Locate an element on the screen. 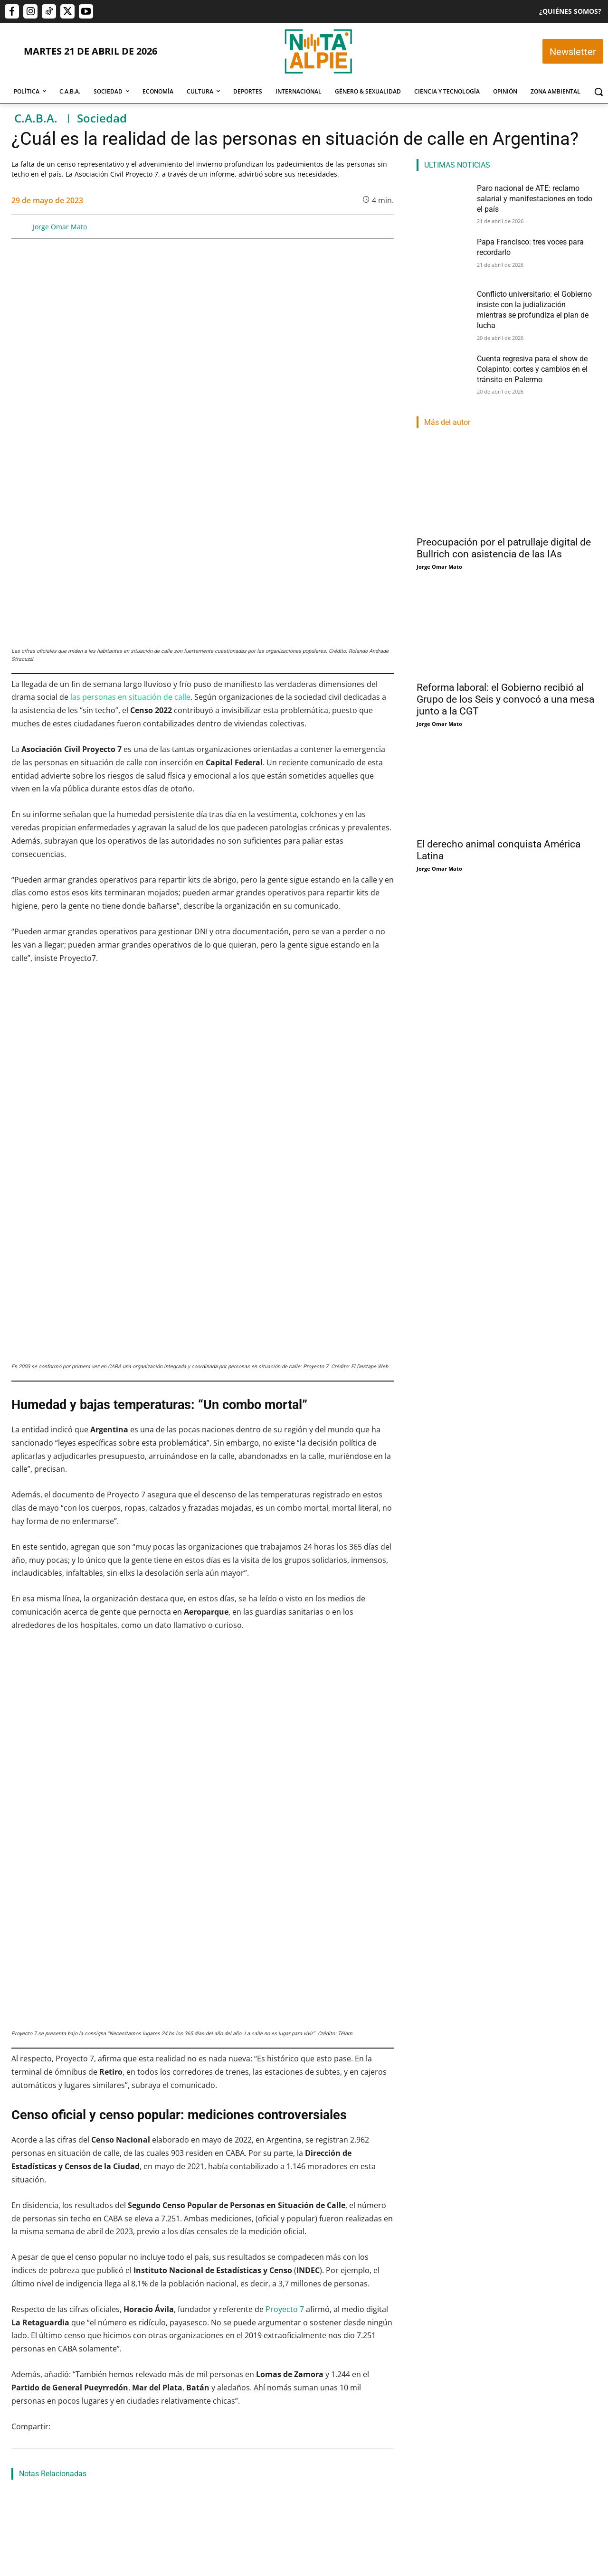  editor@notaalpie.com.ar is located at coordinates (264, 2524).